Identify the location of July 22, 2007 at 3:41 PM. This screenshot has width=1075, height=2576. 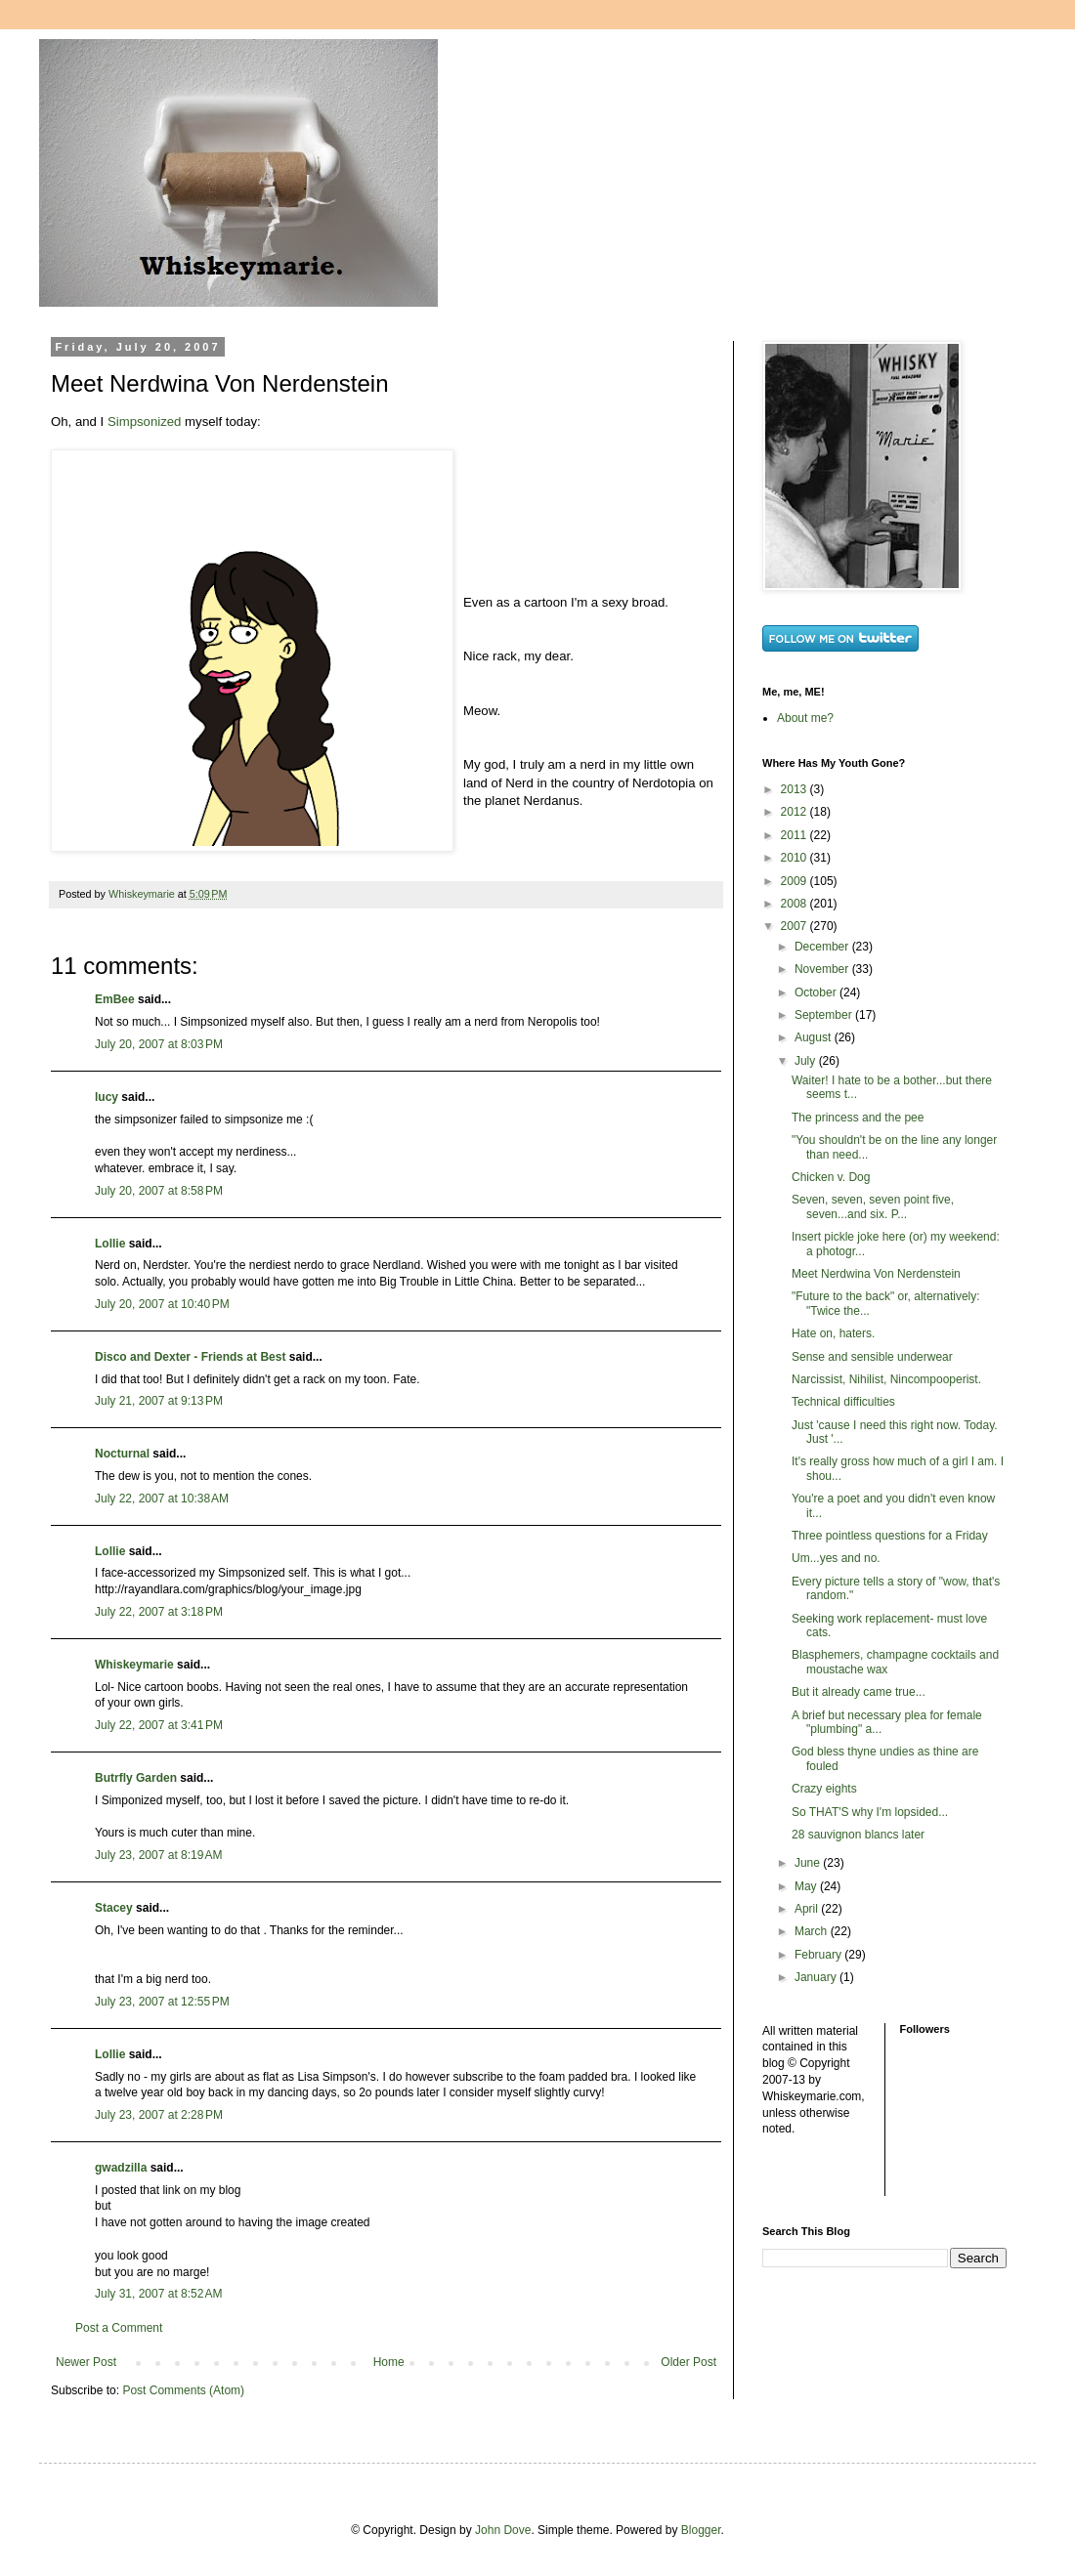
(159, 1725).